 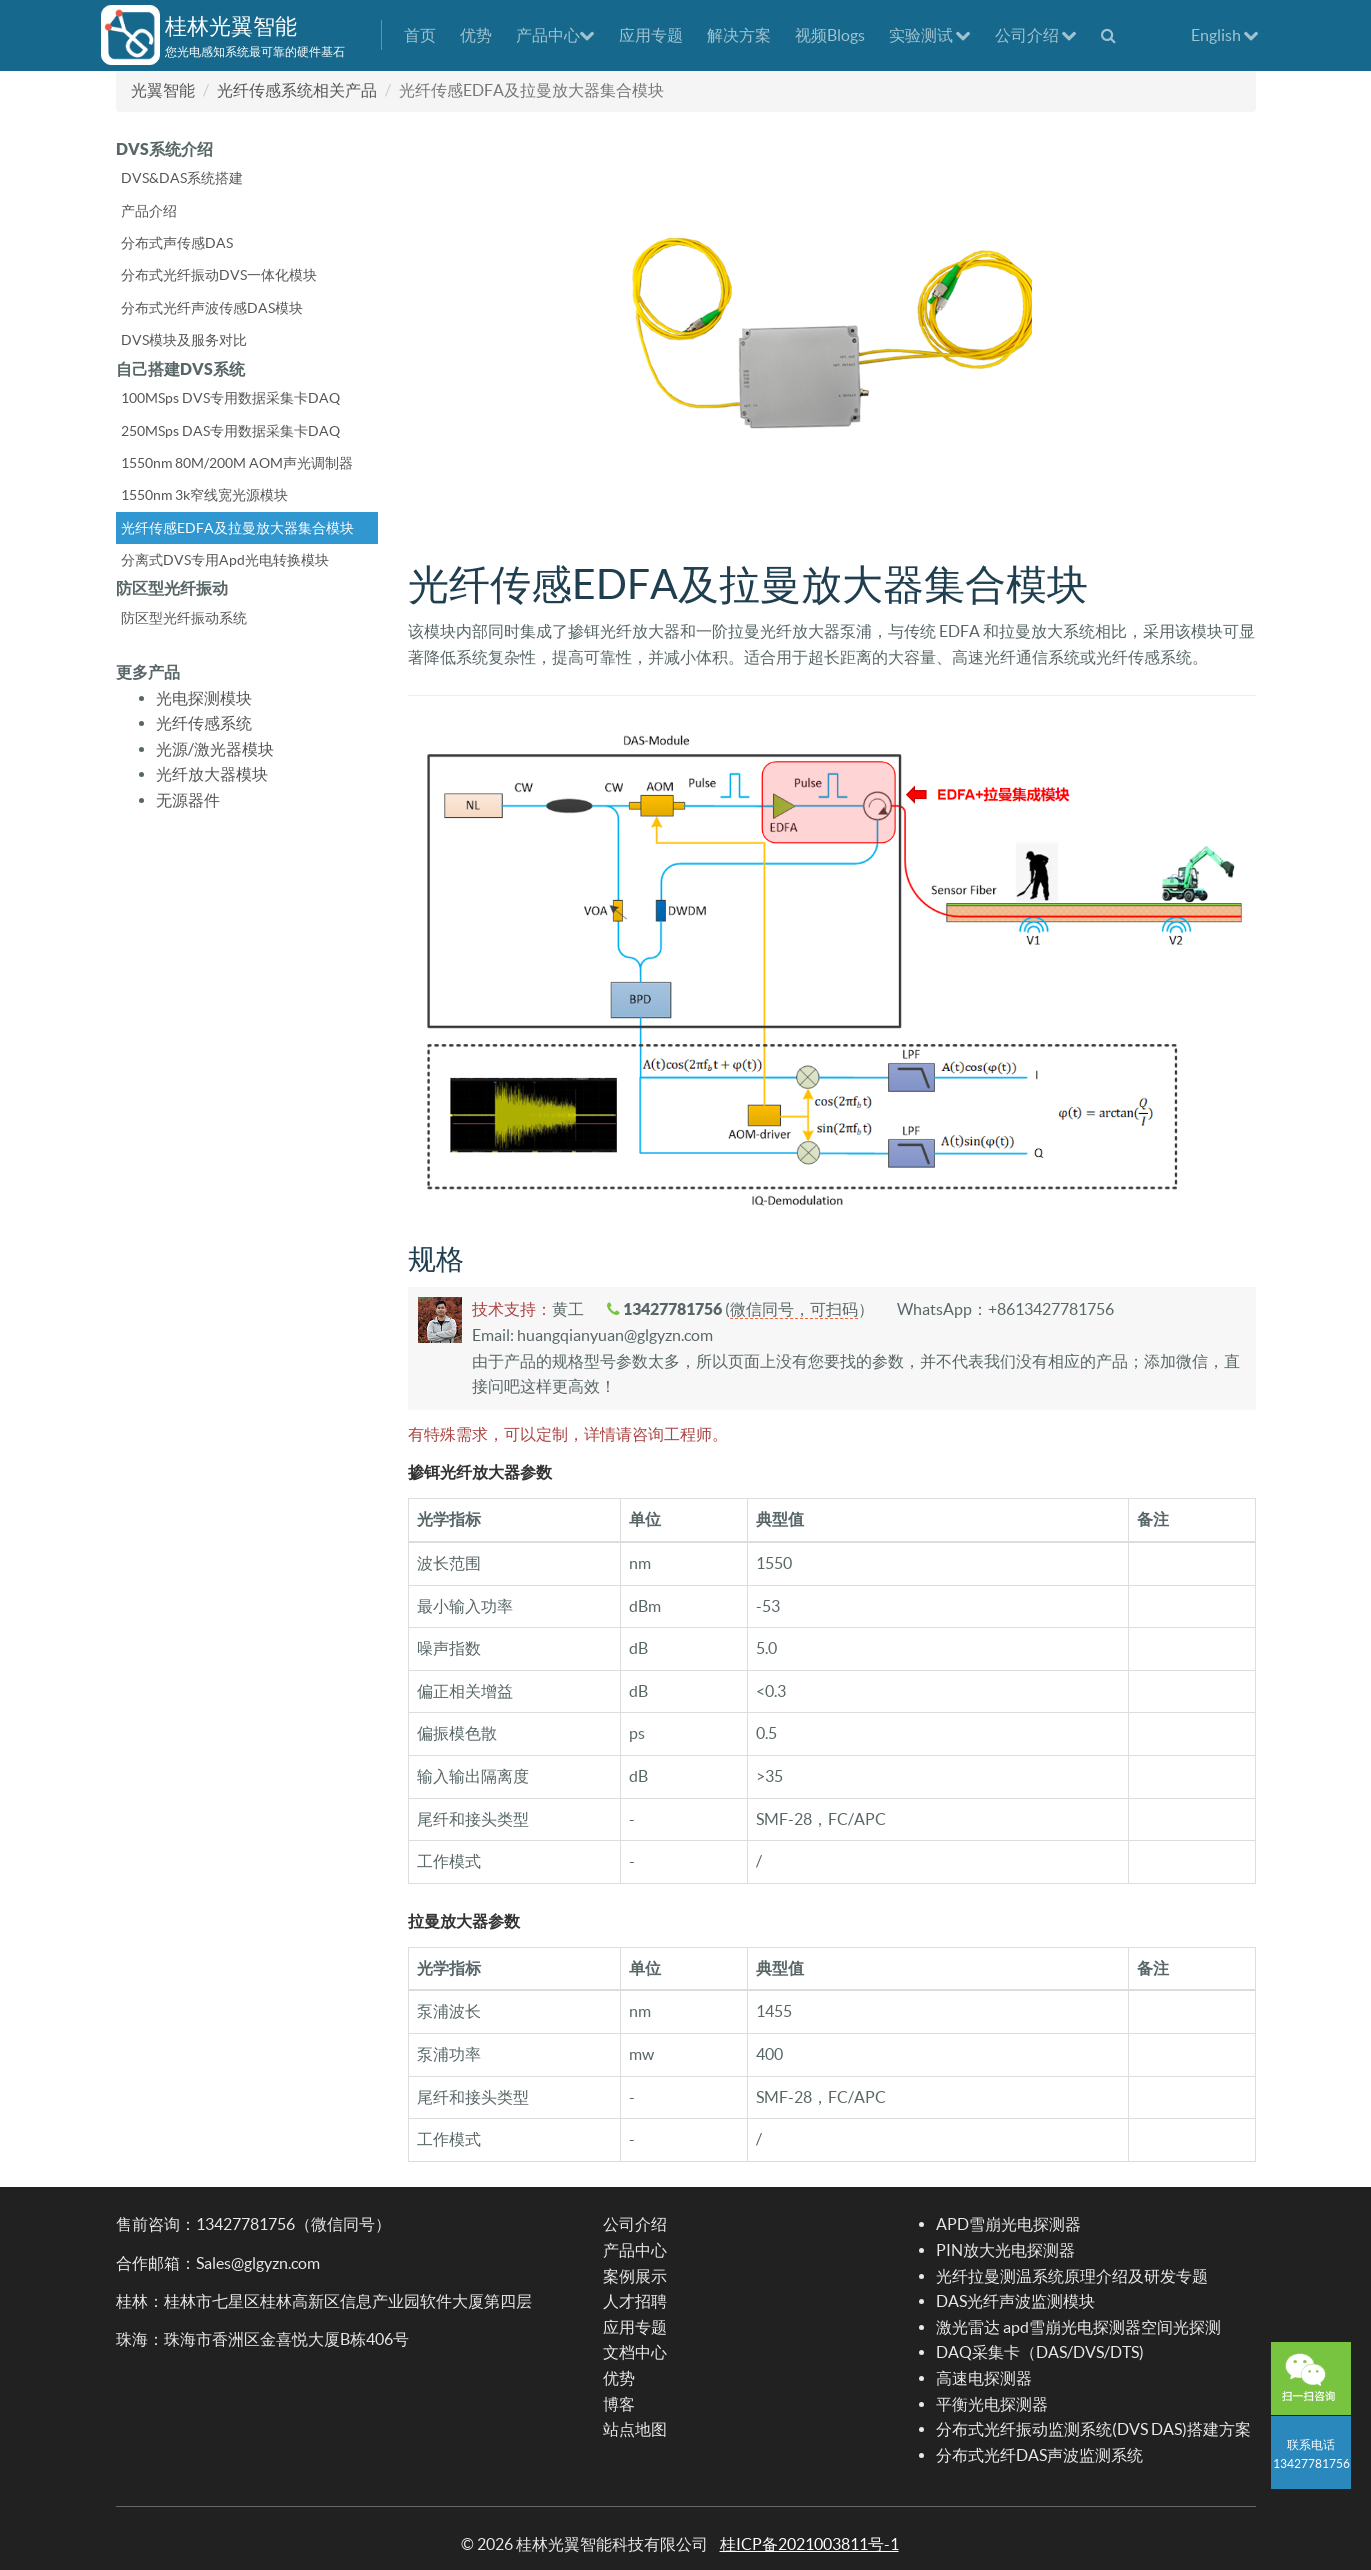 What do you see at coordinates (225, 560) in the screenshot?
I see `分离式DVS专用Apd光电转换模块` at bounding box center [225, 560].